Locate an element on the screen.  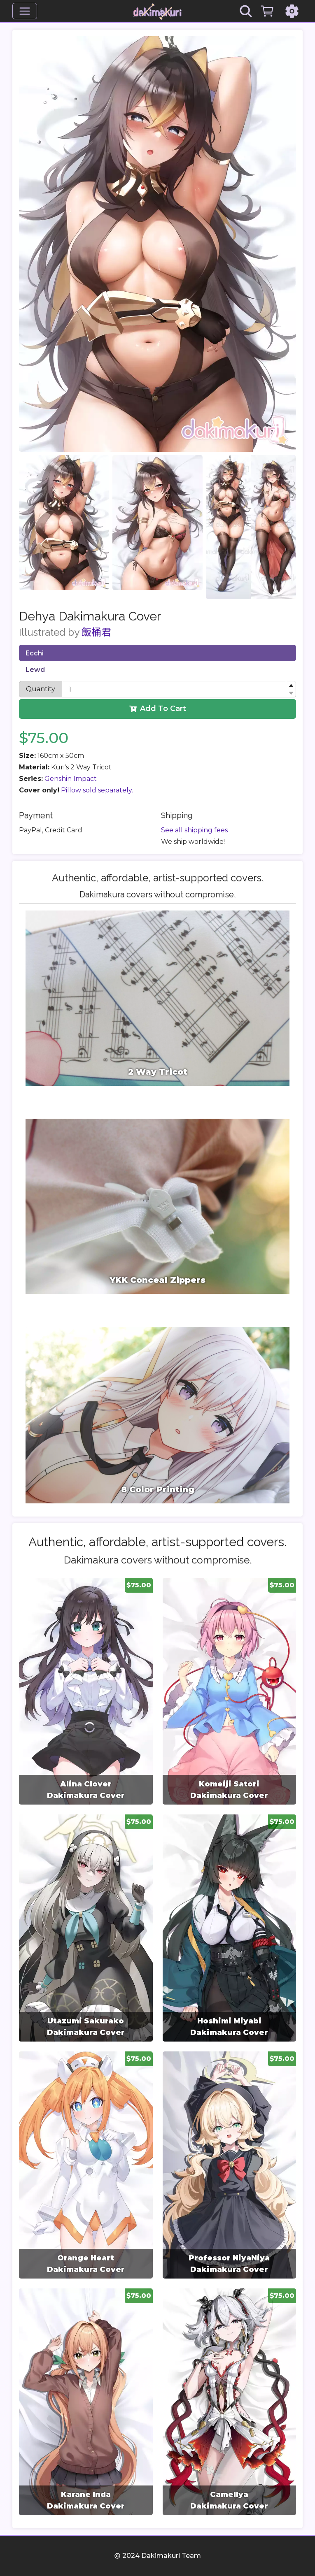
Pillow sold separately. is located at coordinates (97, 790).